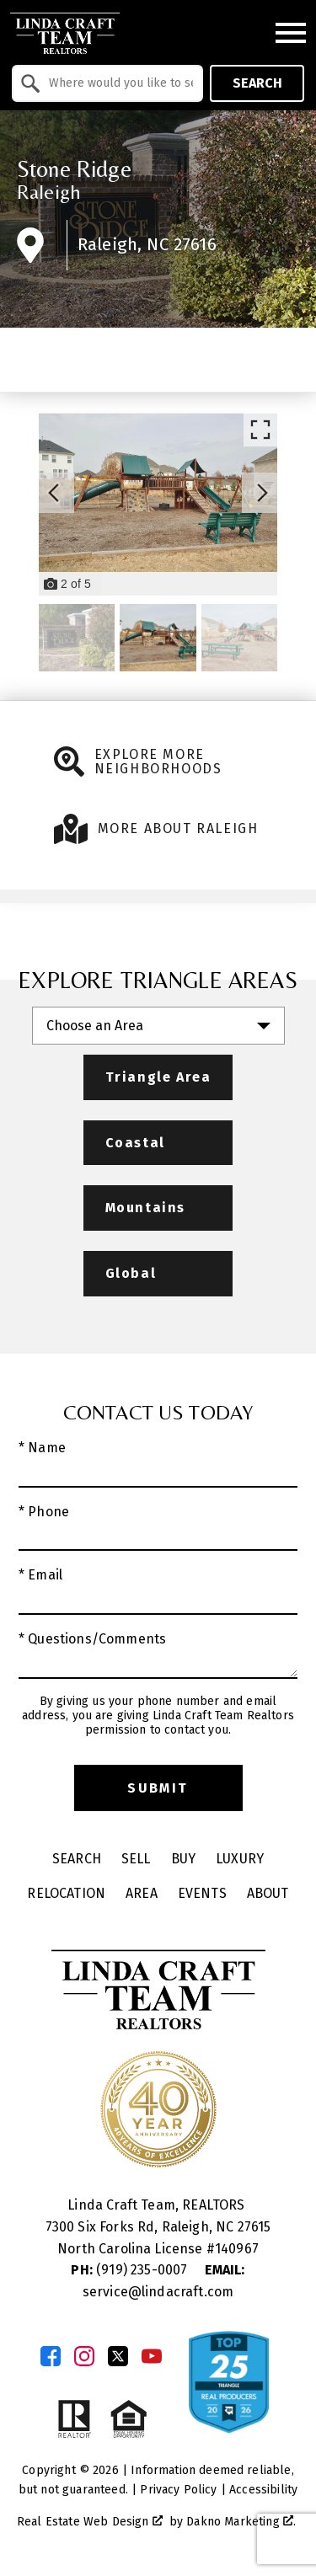 The width and height of the screenshot is (316, 2576). I want to click on [Connect on Twitter], so click(118, 2356).